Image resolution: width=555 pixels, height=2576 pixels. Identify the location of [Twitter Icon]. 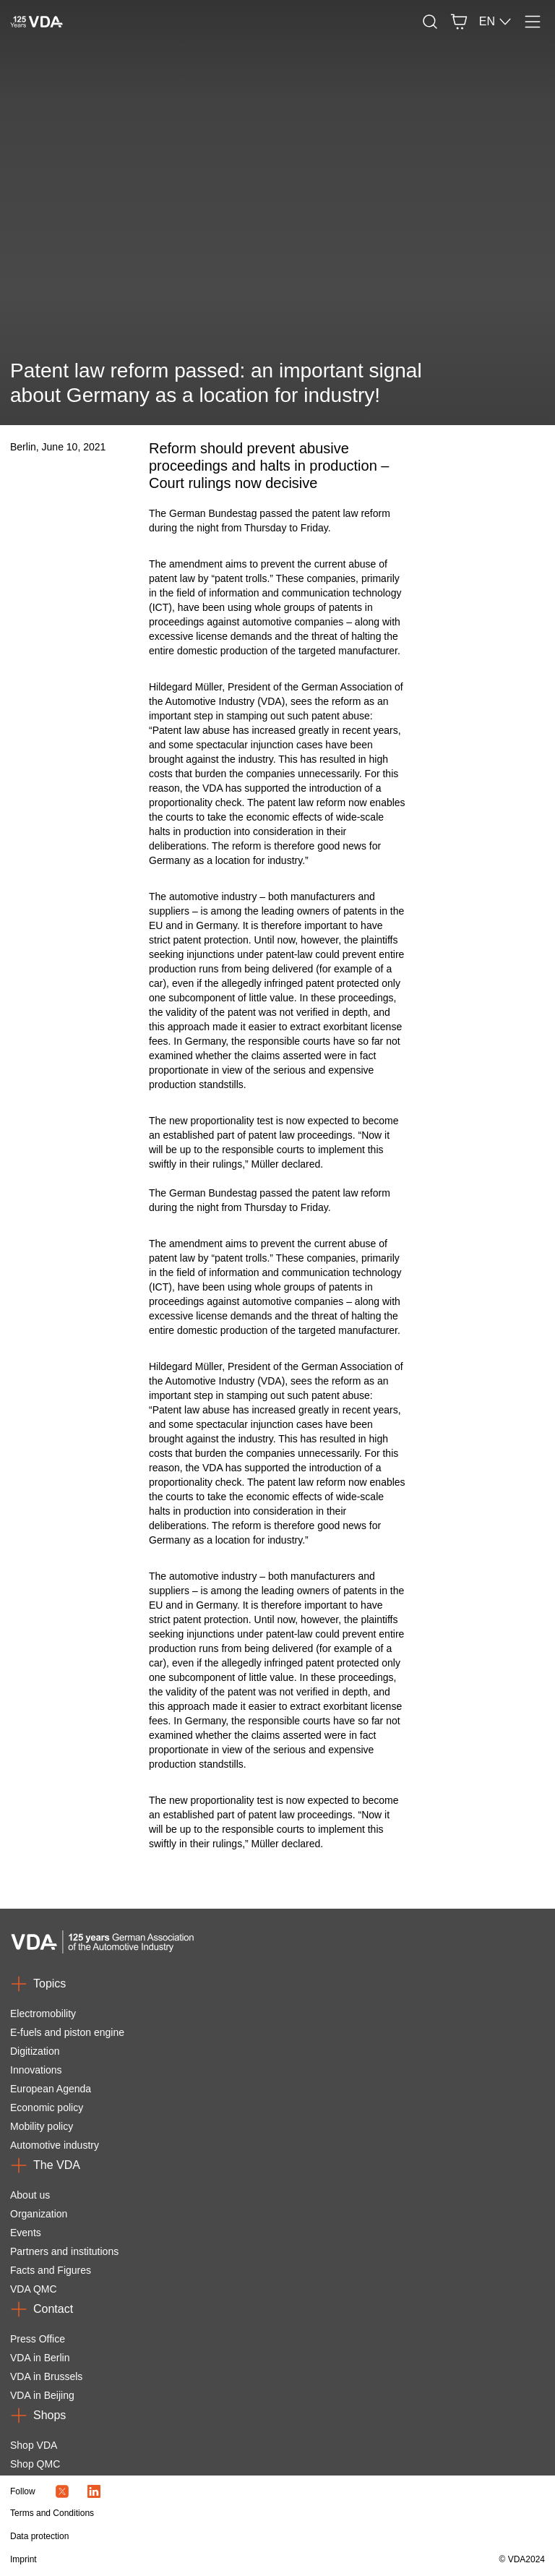
(62, 2491).